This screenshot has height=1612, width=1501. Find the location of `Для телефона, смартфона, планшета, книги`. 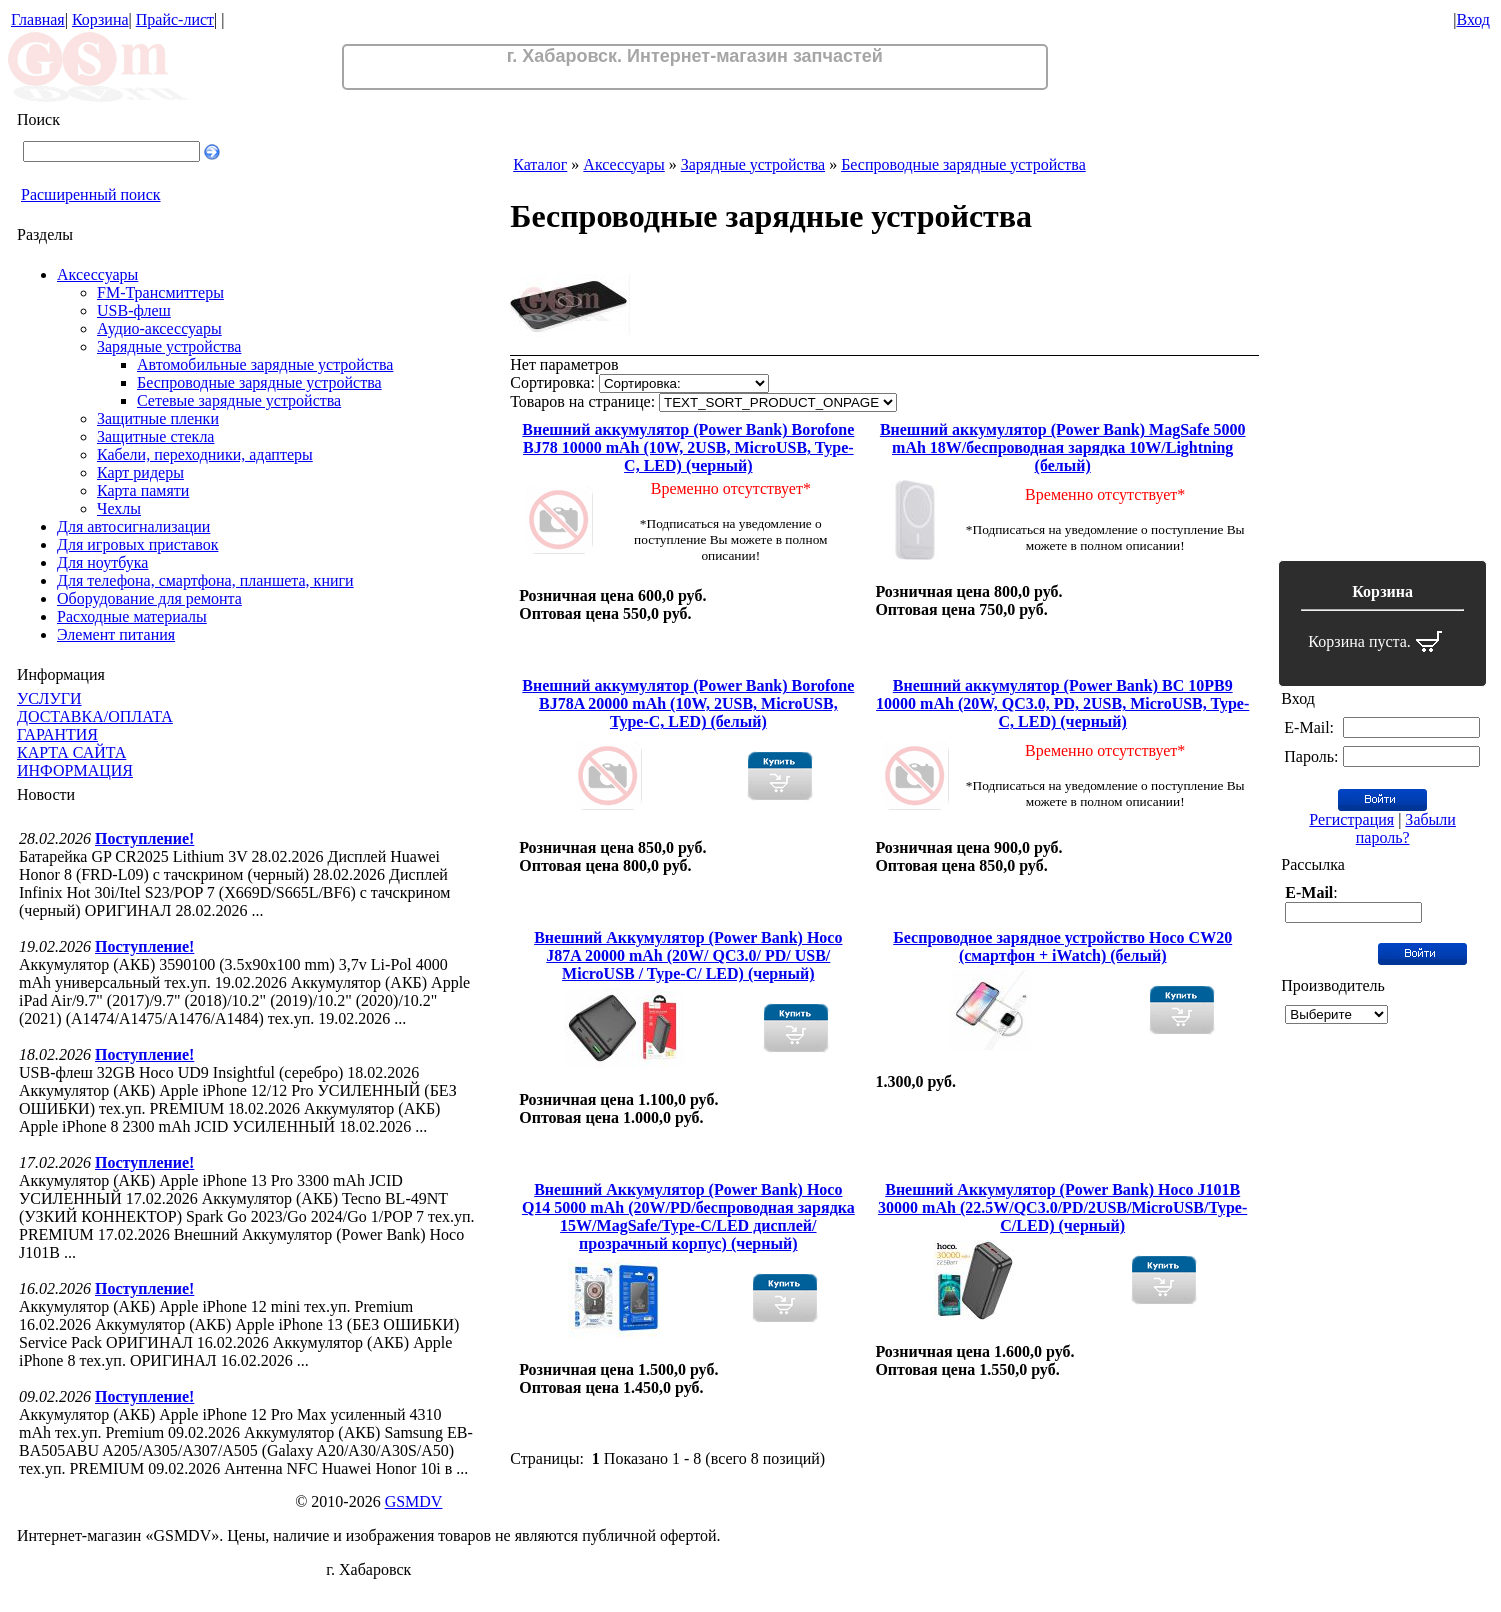

Для телефона, смартфона, планшета, книги is located at coordinates (205, 580).